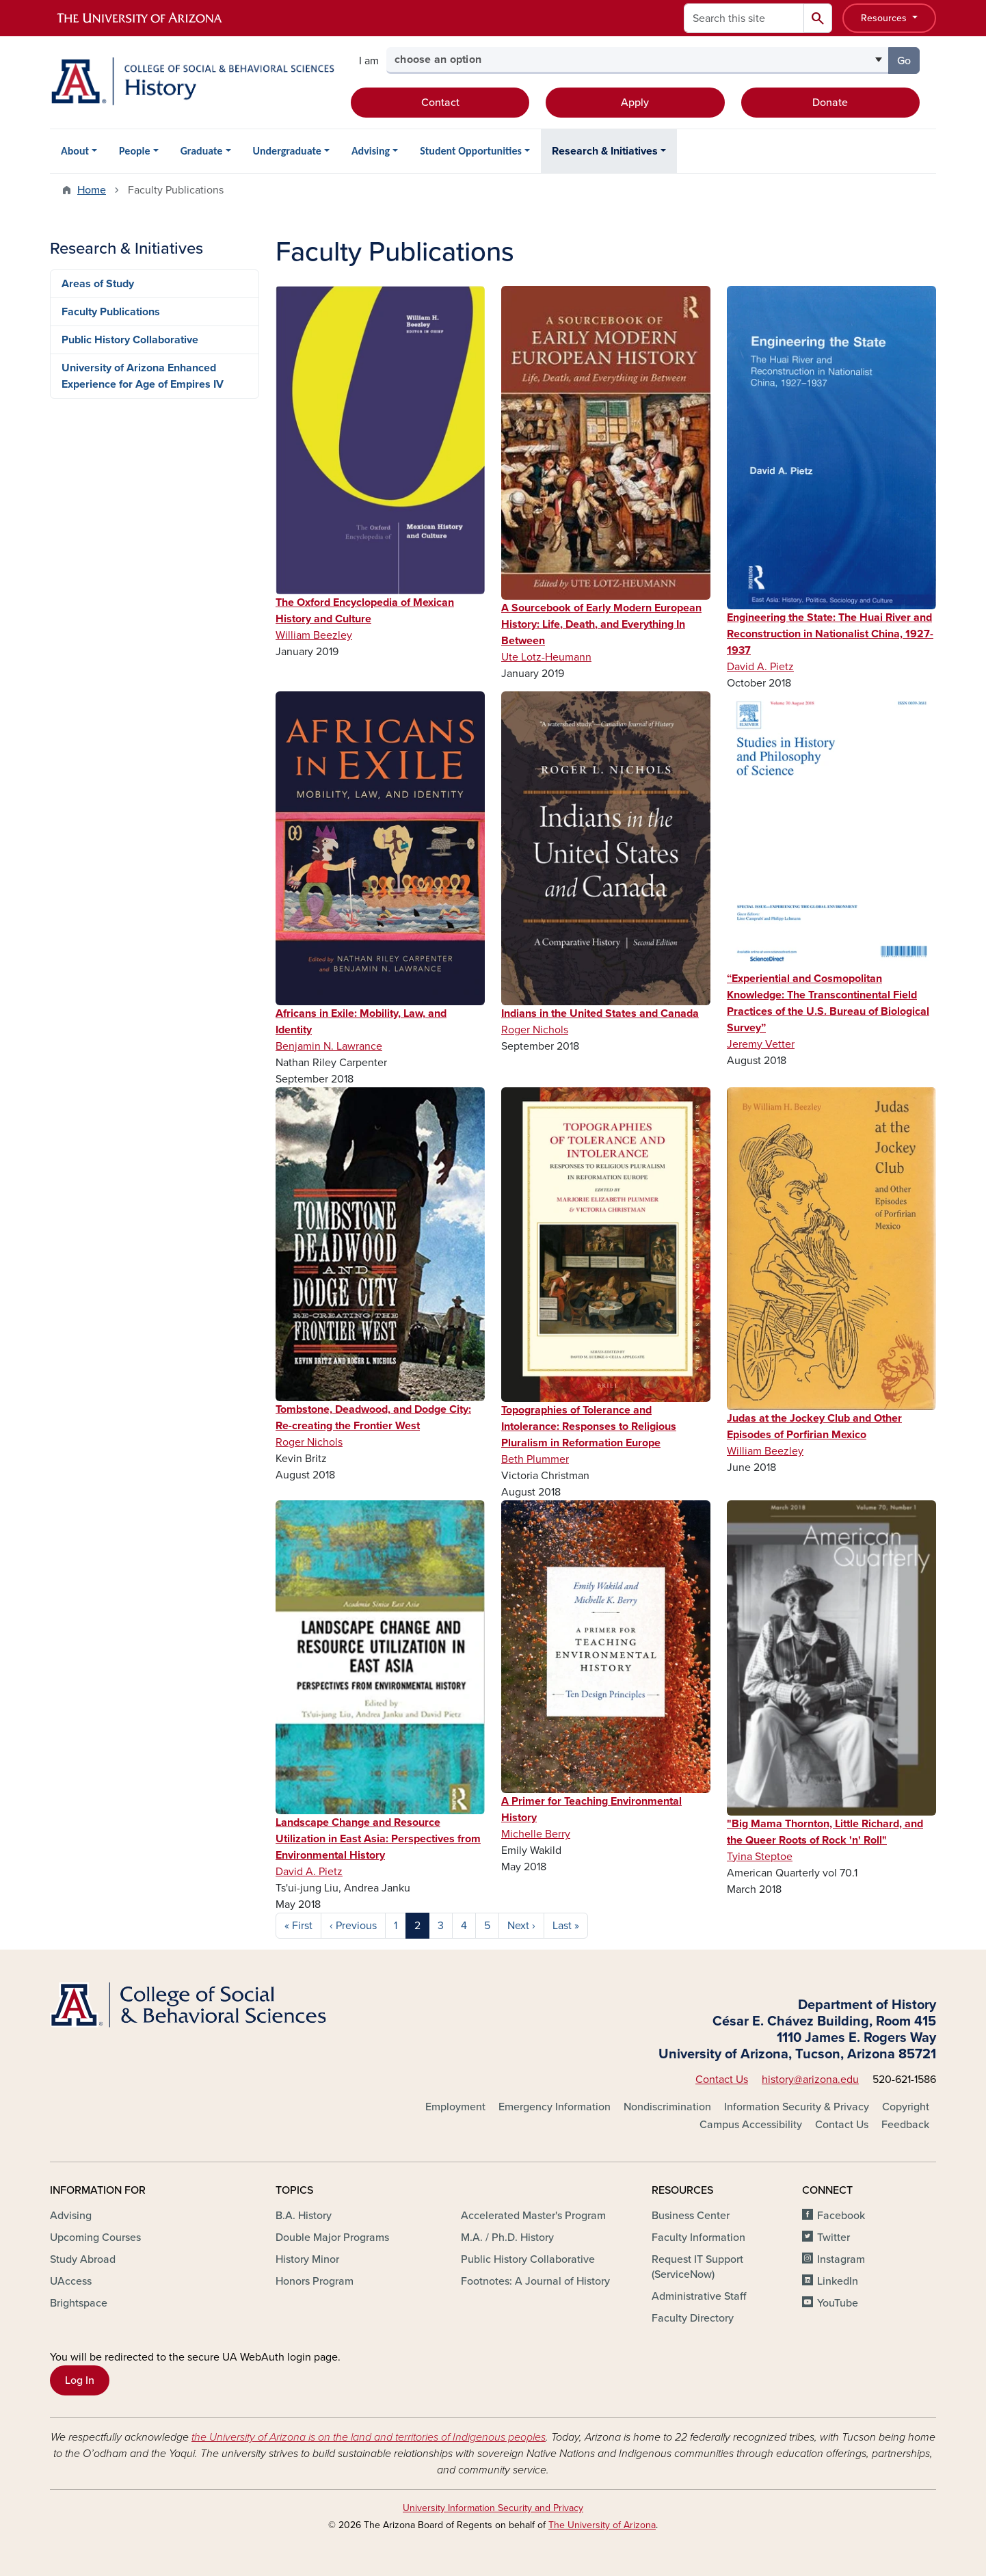 The height and width of the screenshot is (2576, 986). Describe the element at coordinates (111, 312) in the screenshot. I see `Faculty Publications` at that location.